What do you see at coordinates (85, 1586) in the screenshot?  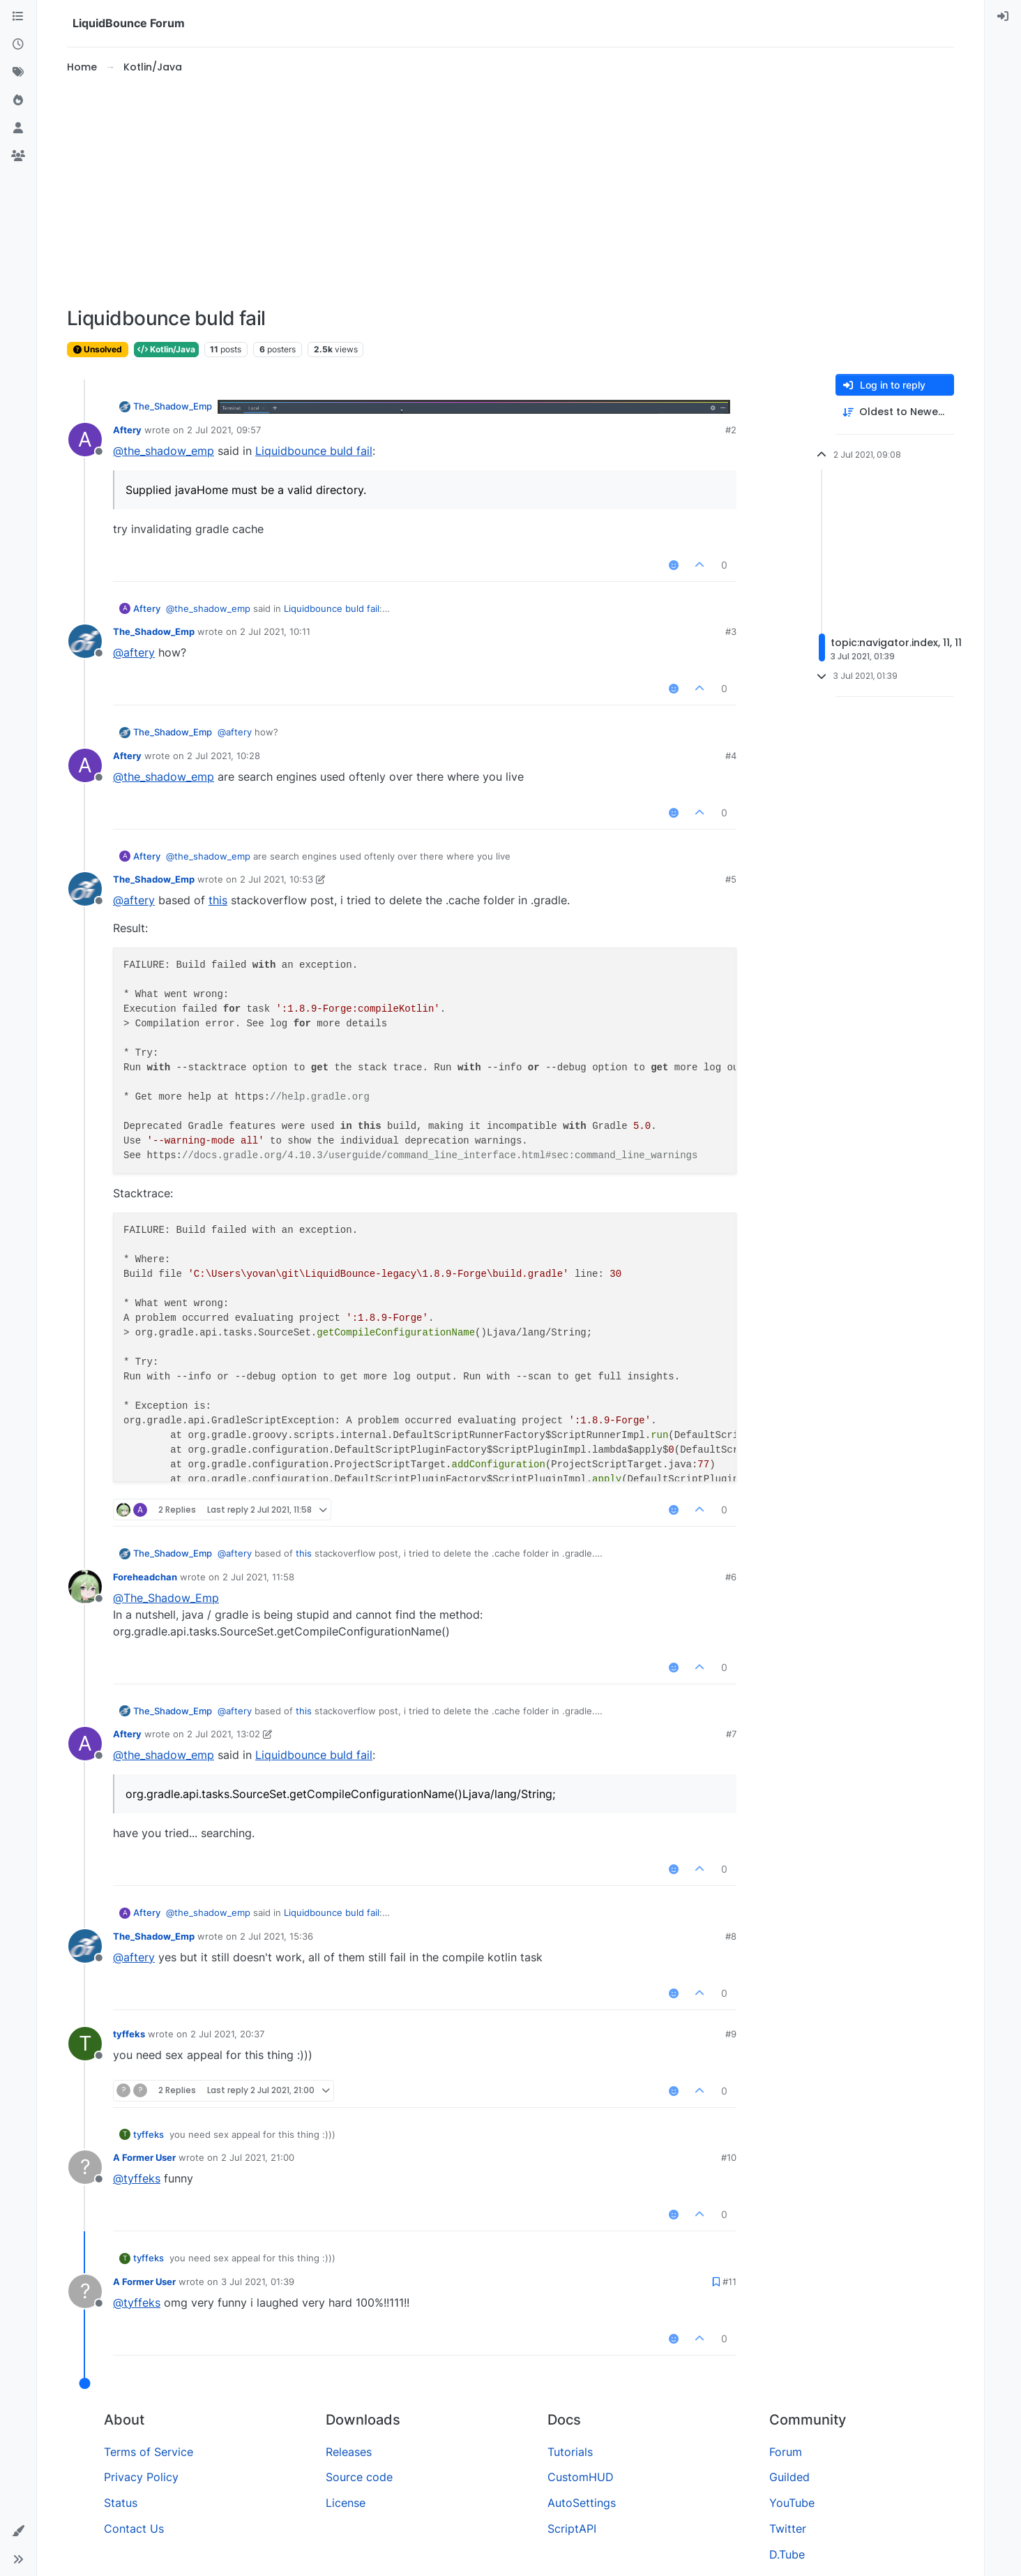 I see `[Profile page for user Foreheadchan]` at bounding box center [85, 1586].